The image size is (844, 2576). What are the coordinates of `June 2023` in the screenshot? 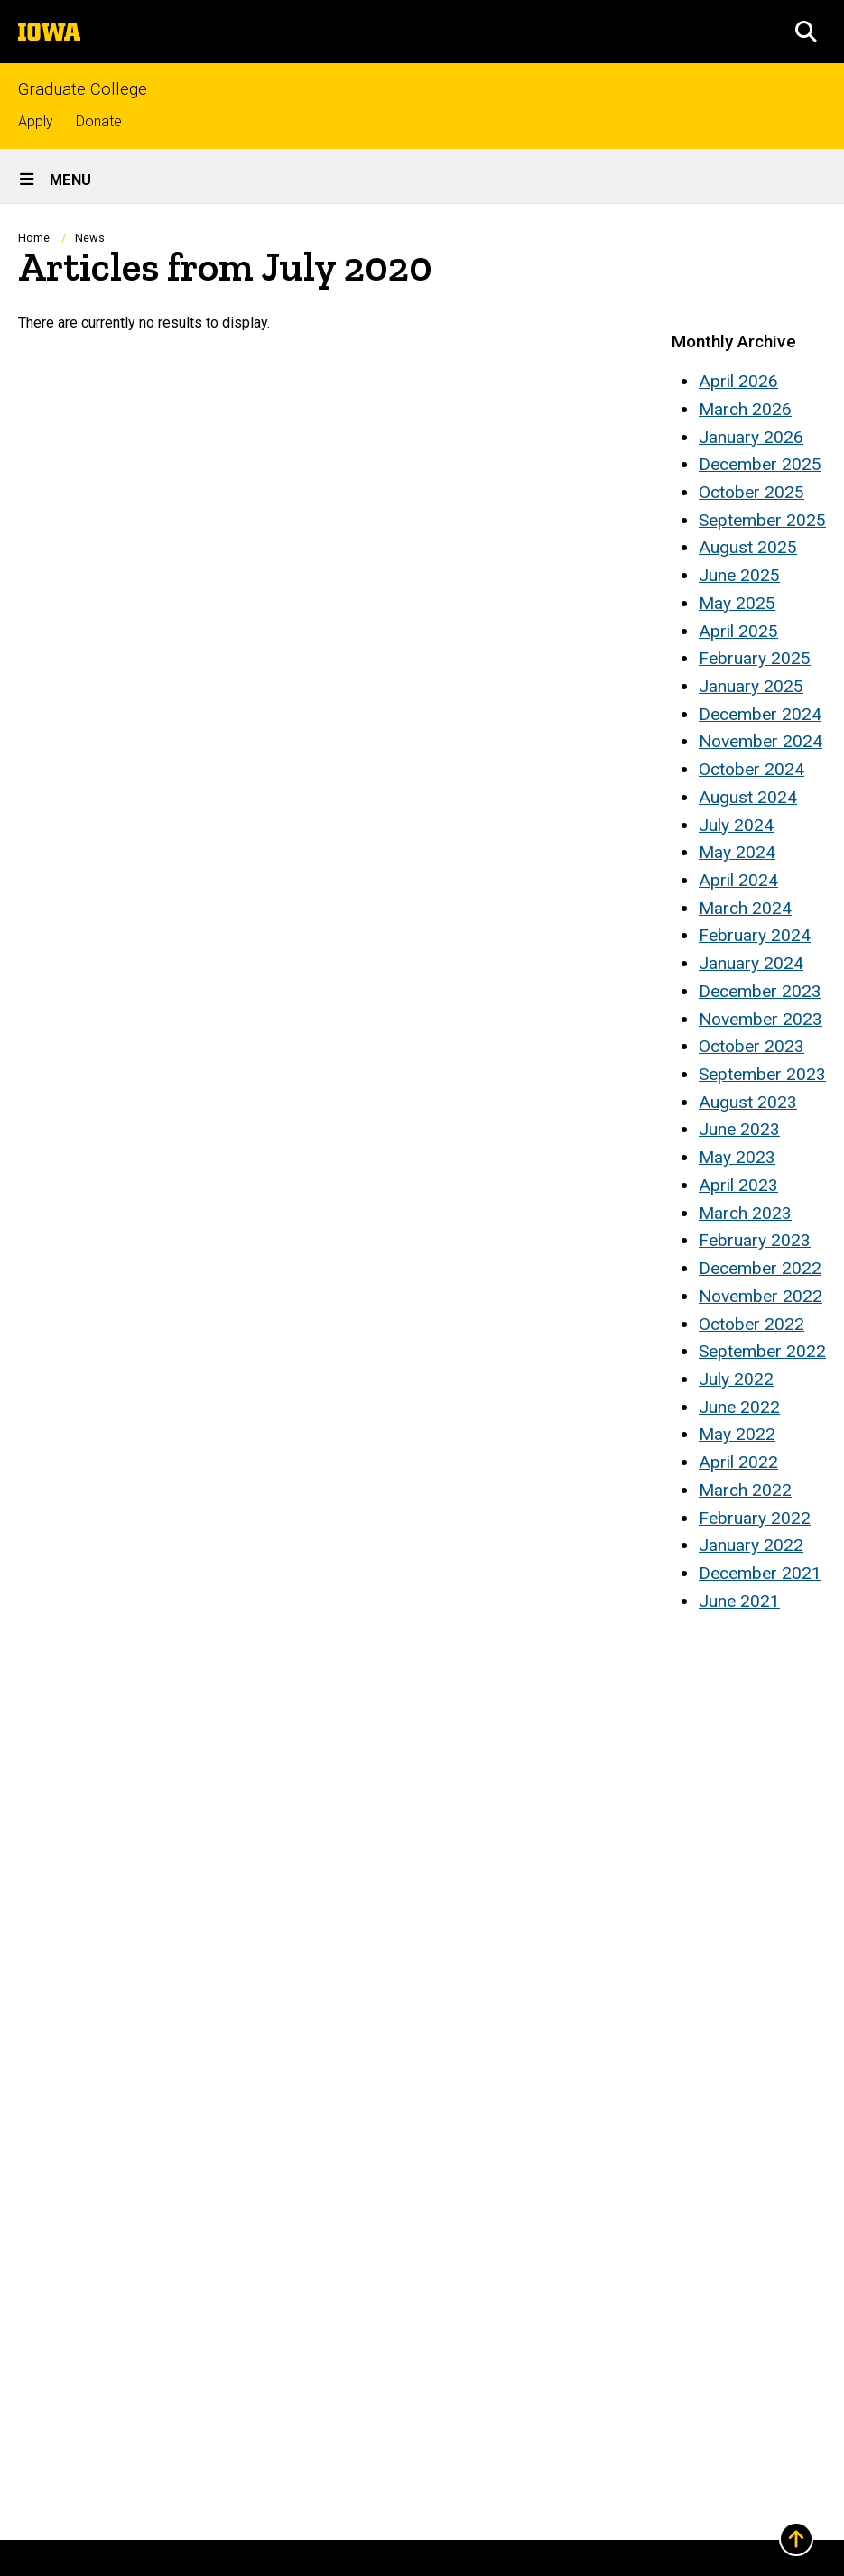 It's located at (739, 1129).